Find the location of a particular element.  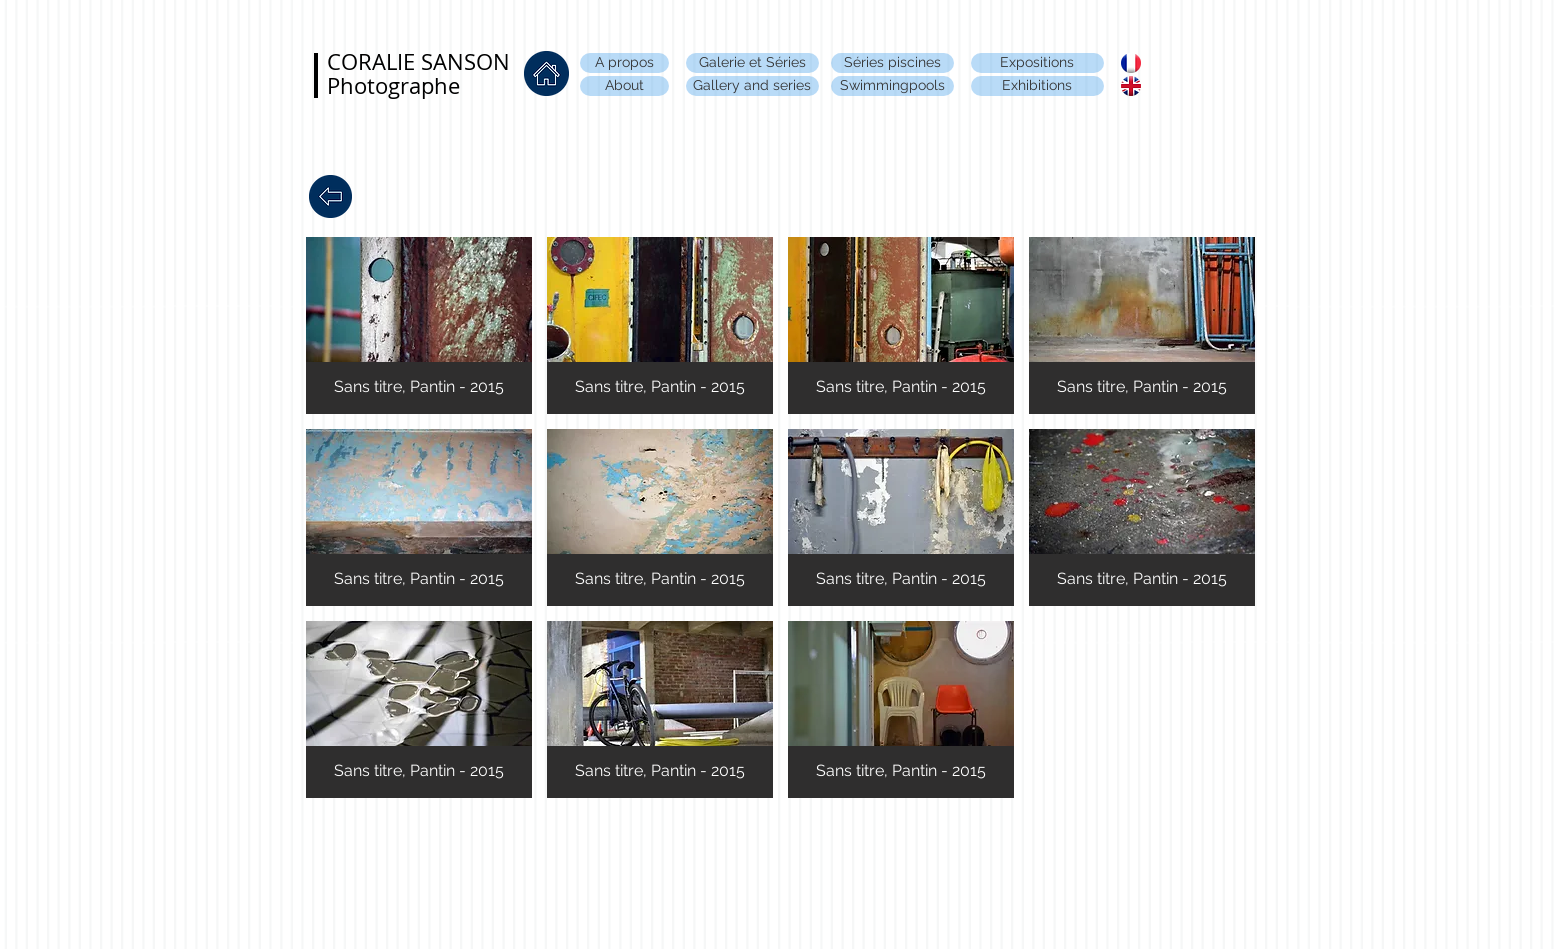

[About] is located at coordinates (624, 86).